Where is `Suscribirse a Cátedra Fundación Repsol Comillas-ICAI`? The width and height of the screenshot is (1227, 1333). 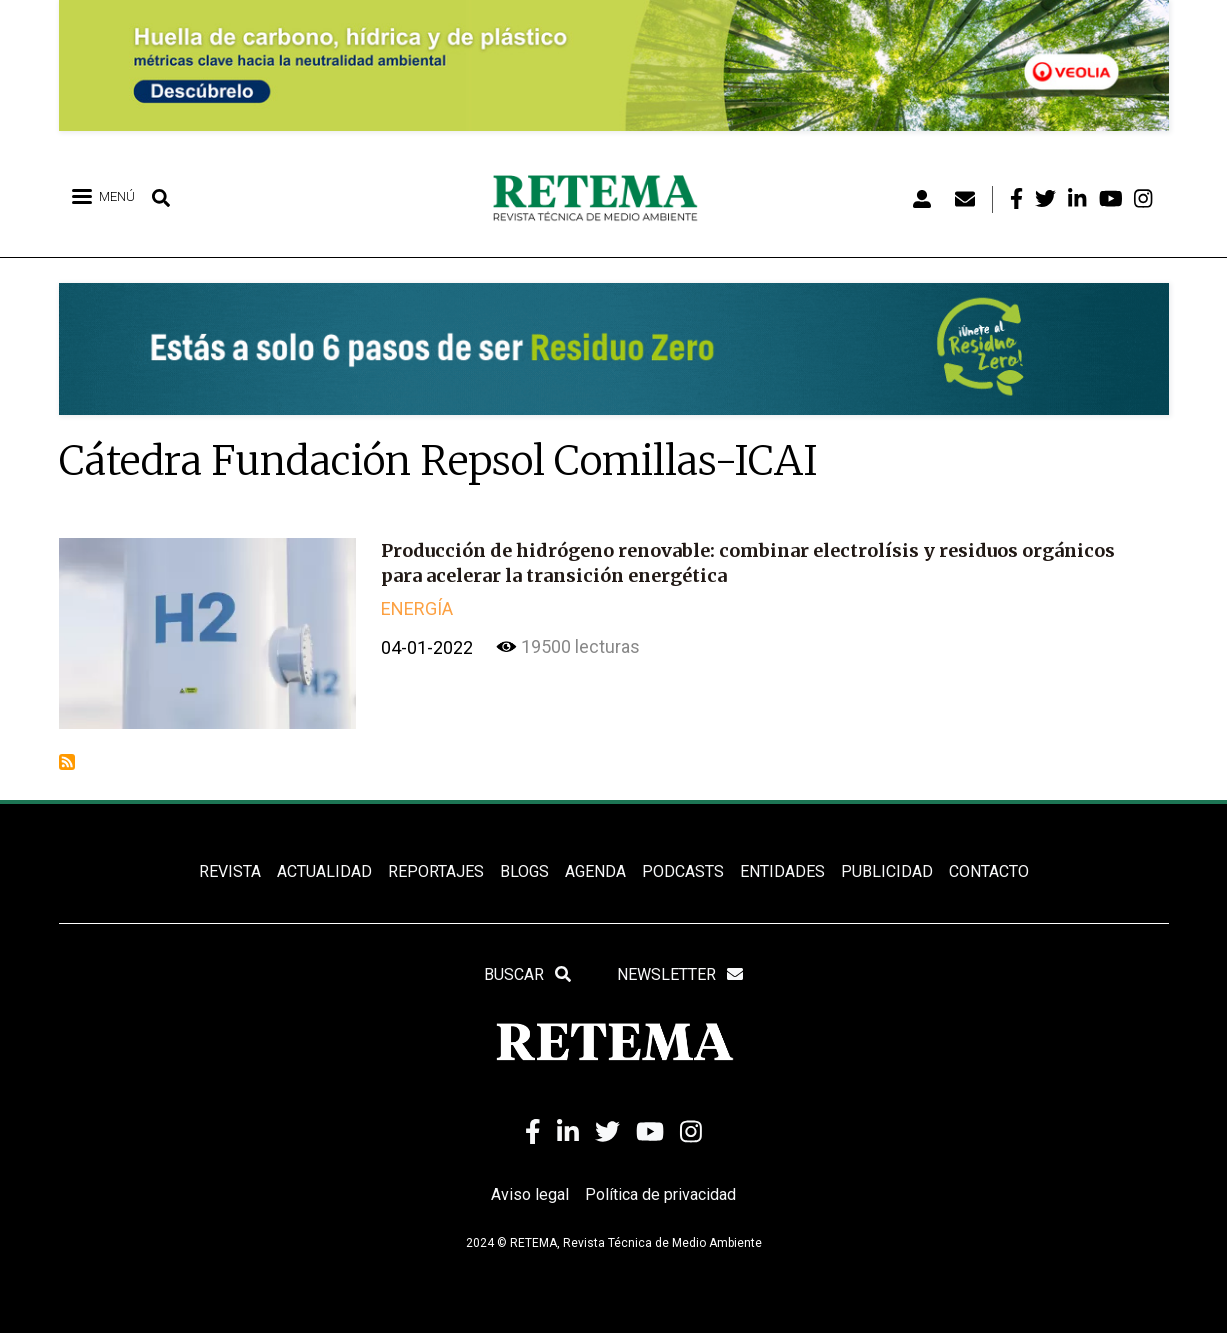 Suscribirse a Cátedra Fundación Repsol Comillas-ICAI is located at coordinates (67, 762).